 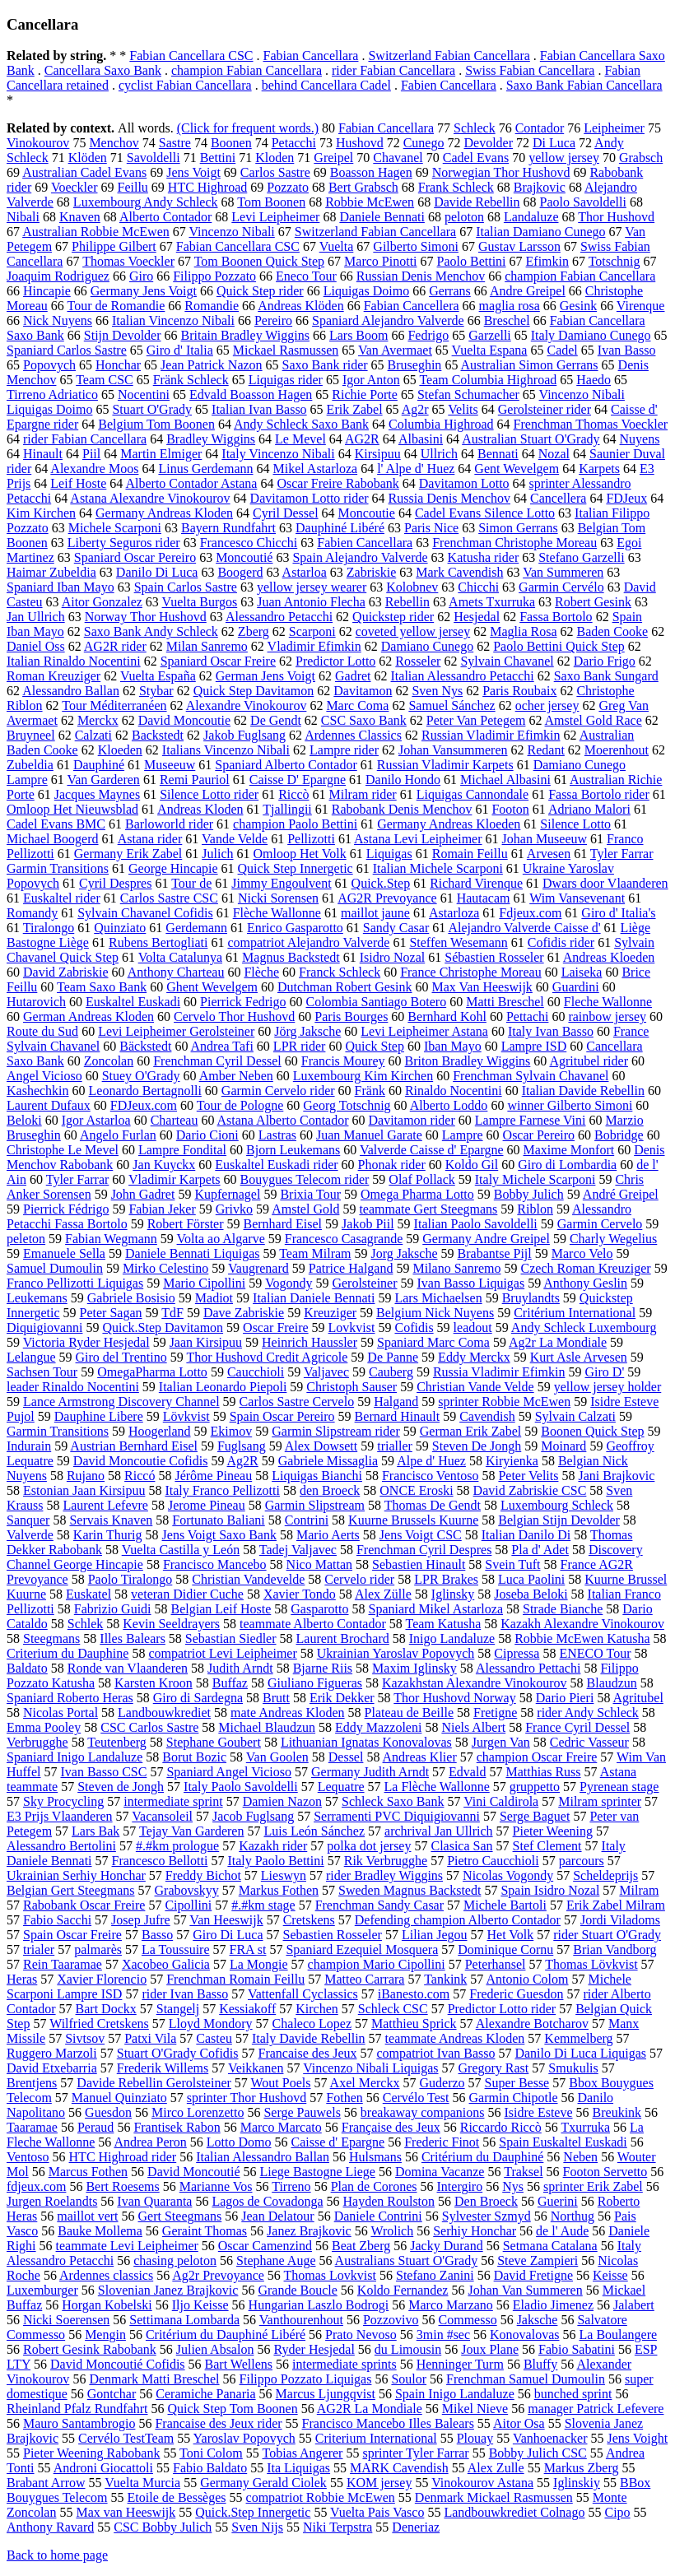 What do you see at coordinates (414, 1668) in the screenshot?
I see `Maxim Iglinsky` at bounding box center [414, 1668].